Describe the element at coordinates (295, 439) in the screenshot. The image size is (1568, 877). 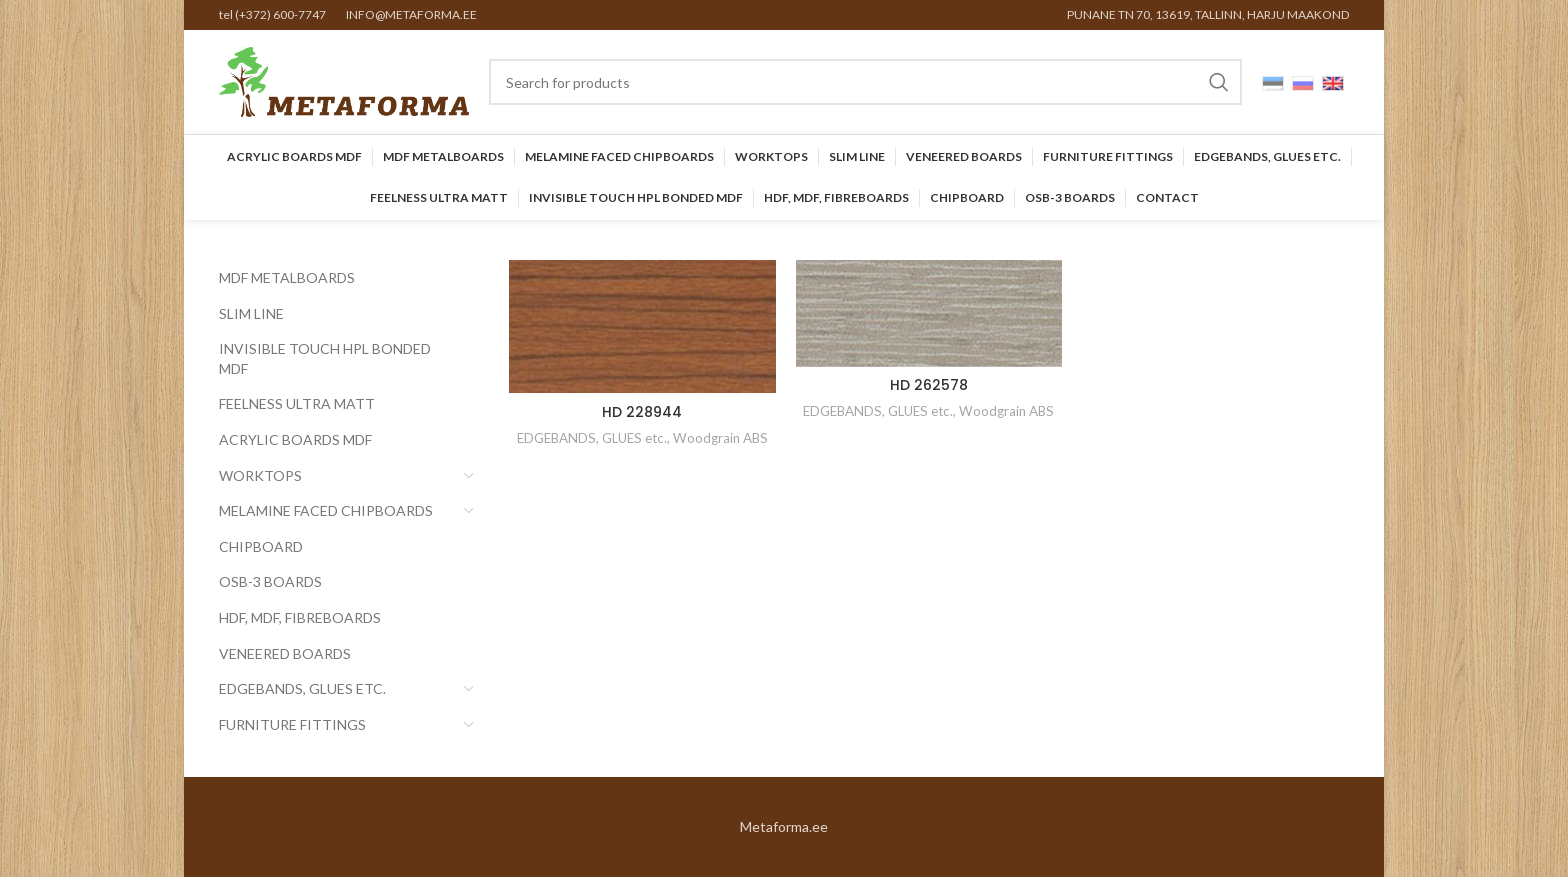
I see `Acrylic Boards MDF` at that location.